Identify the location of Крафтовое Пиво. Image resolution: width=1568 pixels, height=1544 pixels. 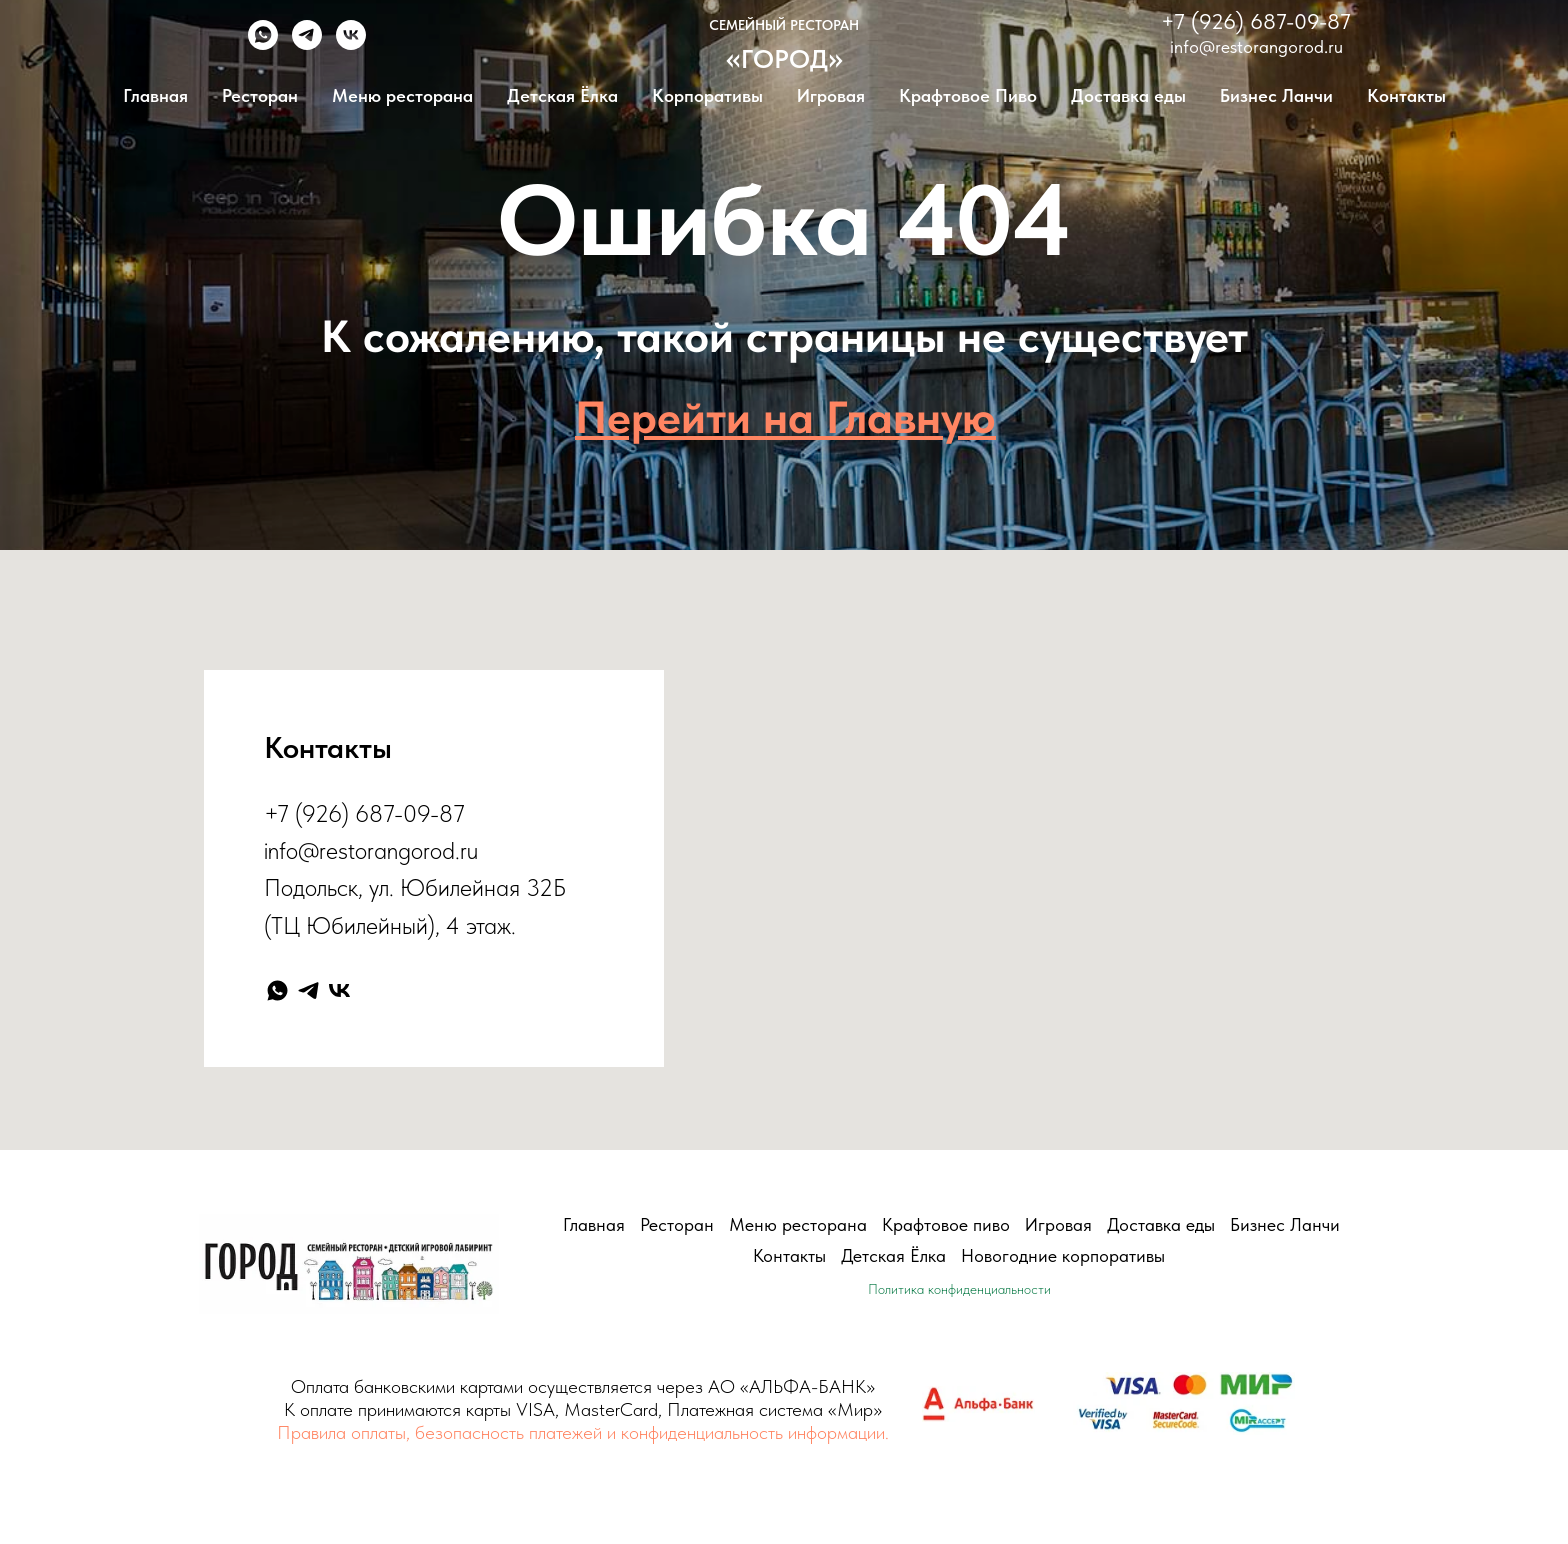
(968, 95).